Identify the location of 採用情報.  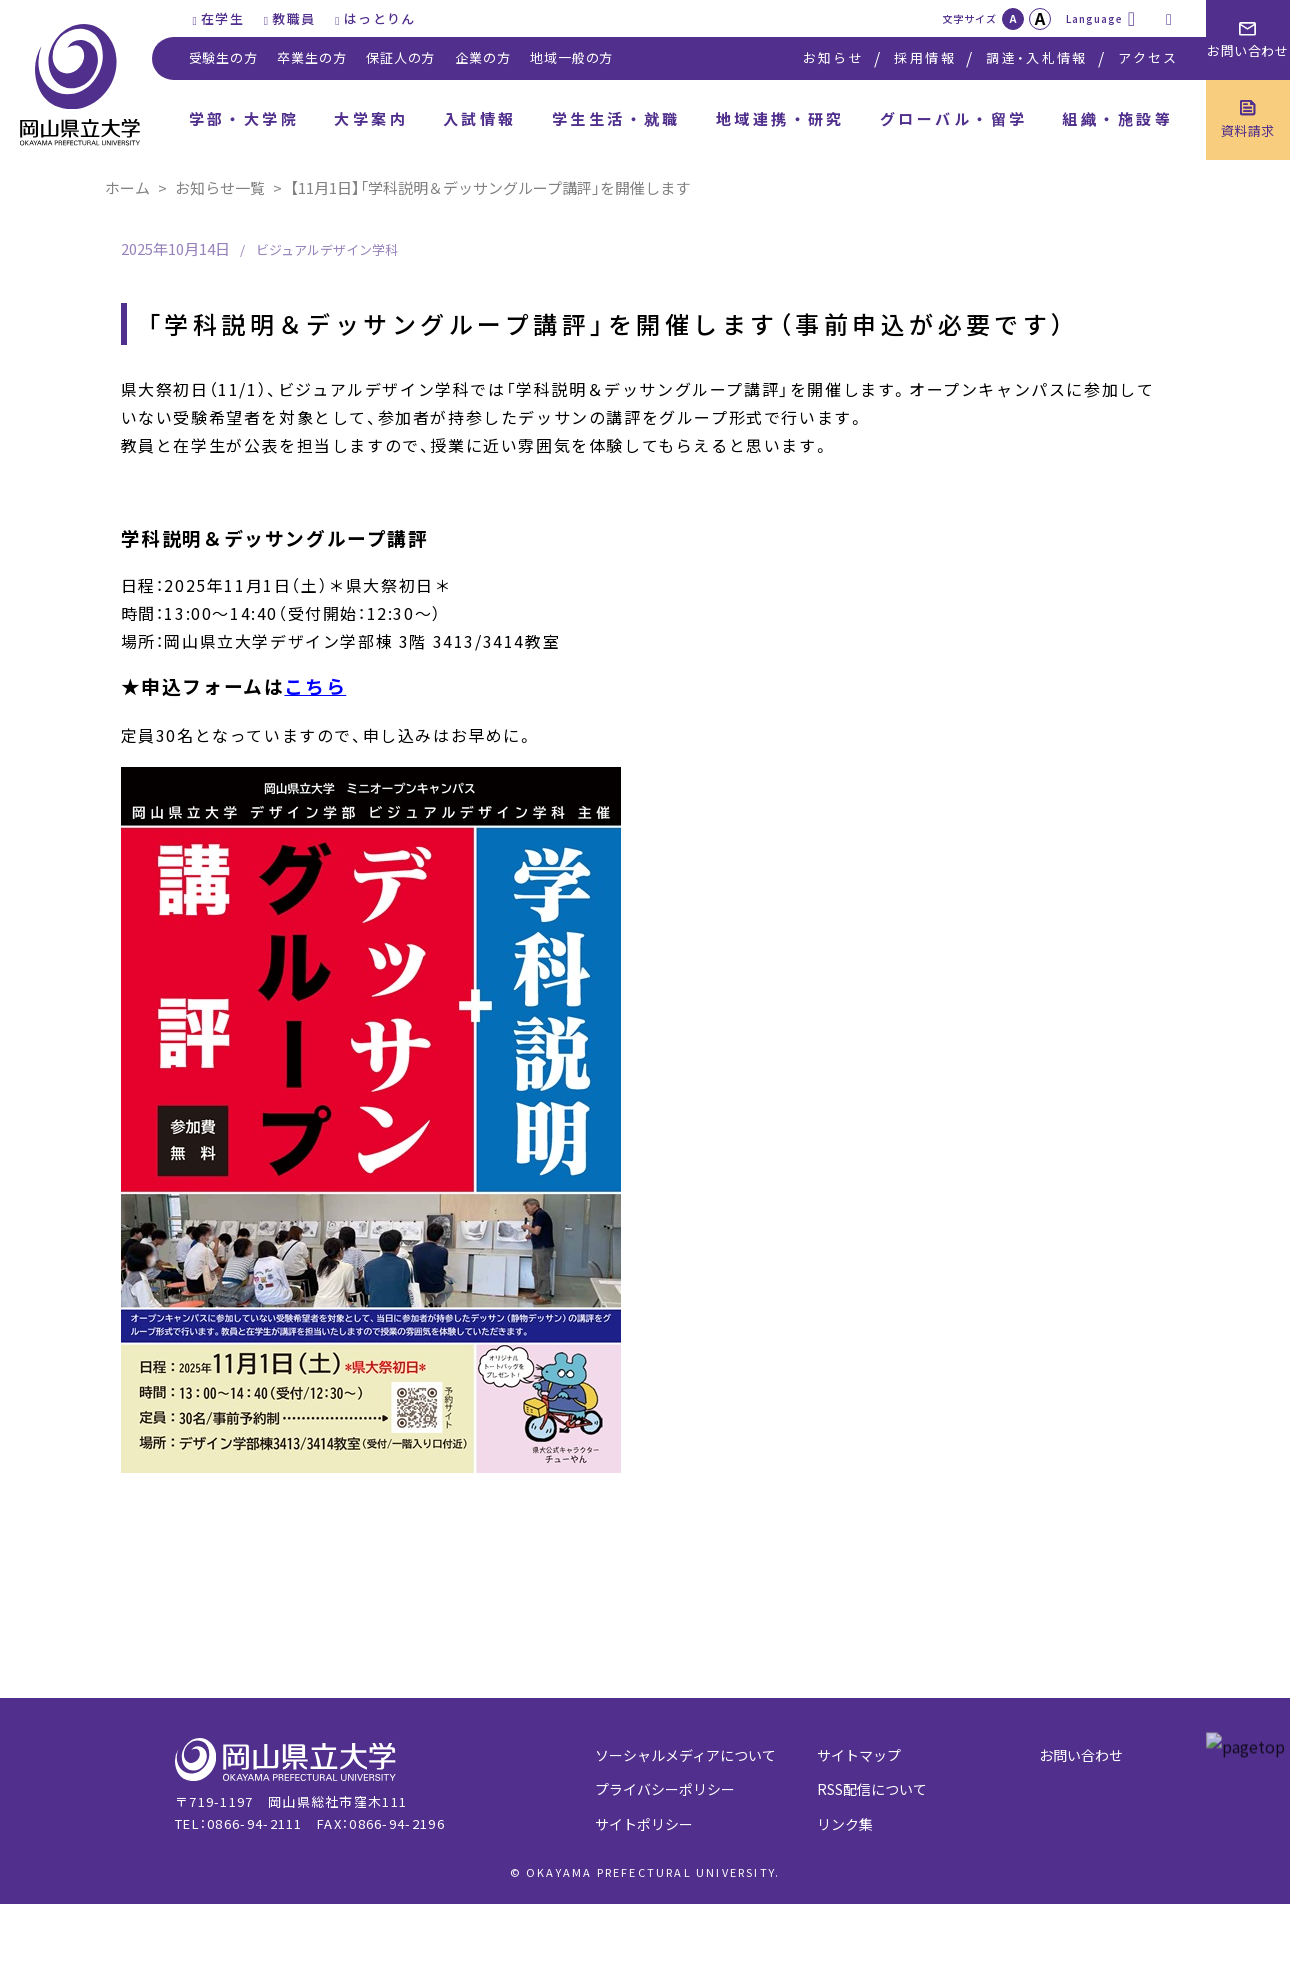
(924, 57).